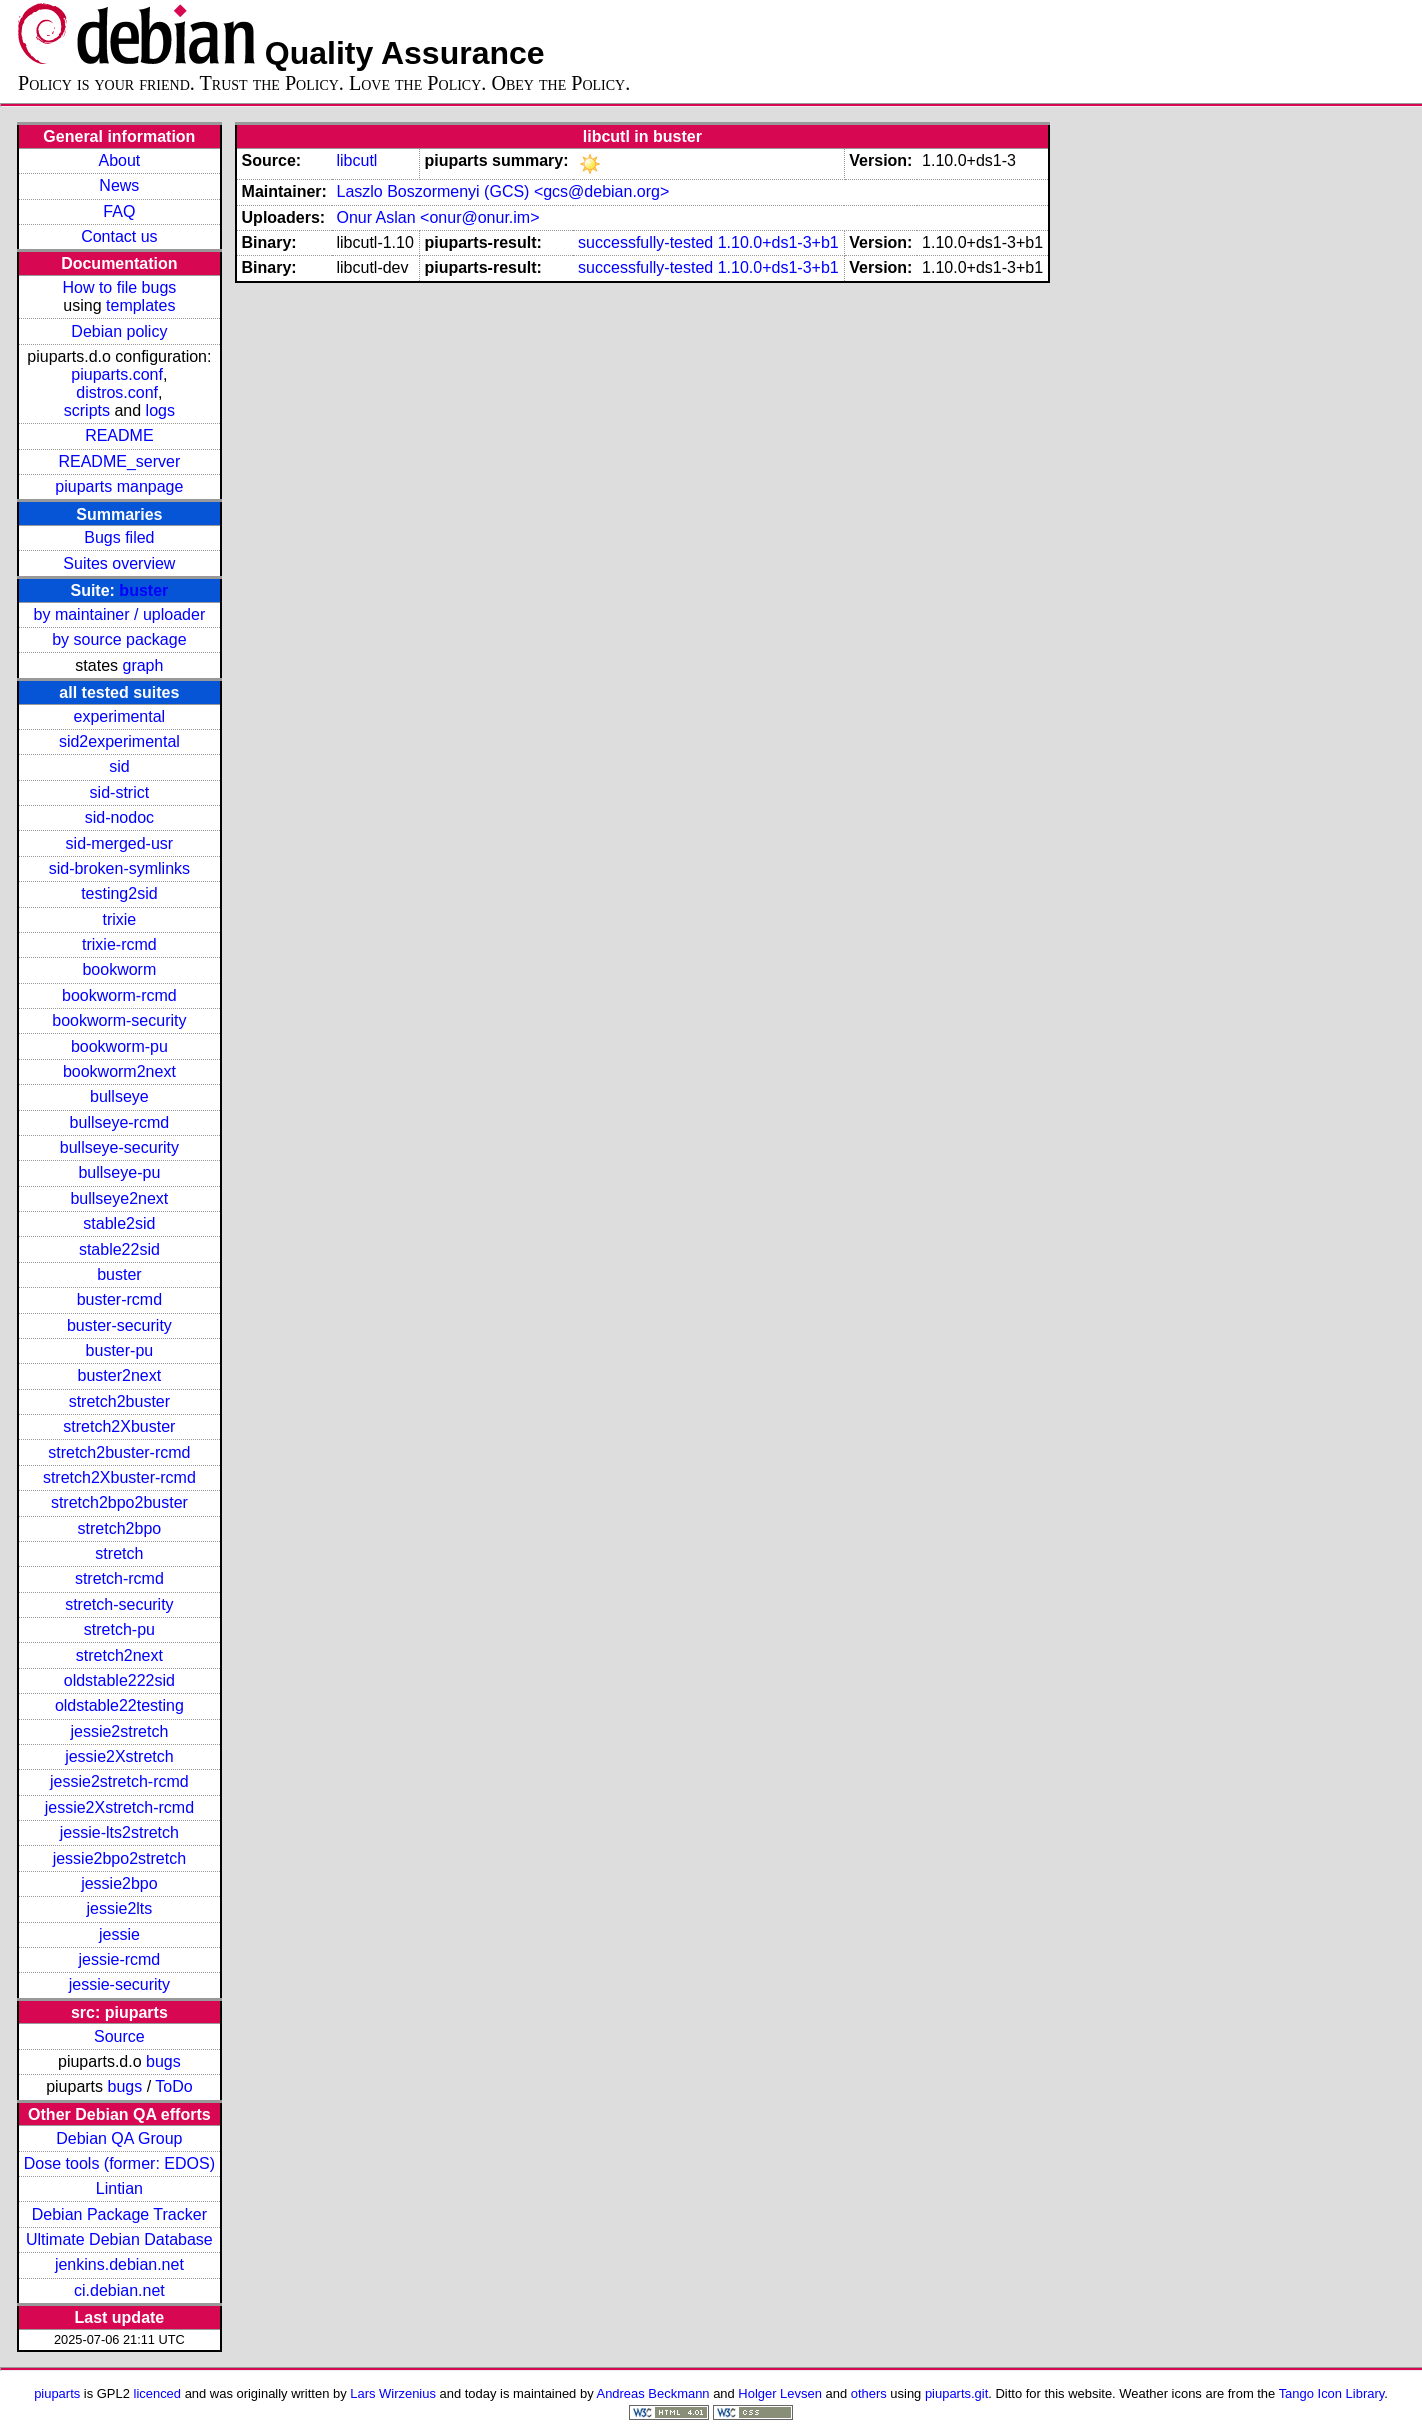 The image size is (1422, 2435). What do you see at coordinates (119, 1299) in the screenshot?
I see `buster-rcmd` at bounding box center [119, 1299].